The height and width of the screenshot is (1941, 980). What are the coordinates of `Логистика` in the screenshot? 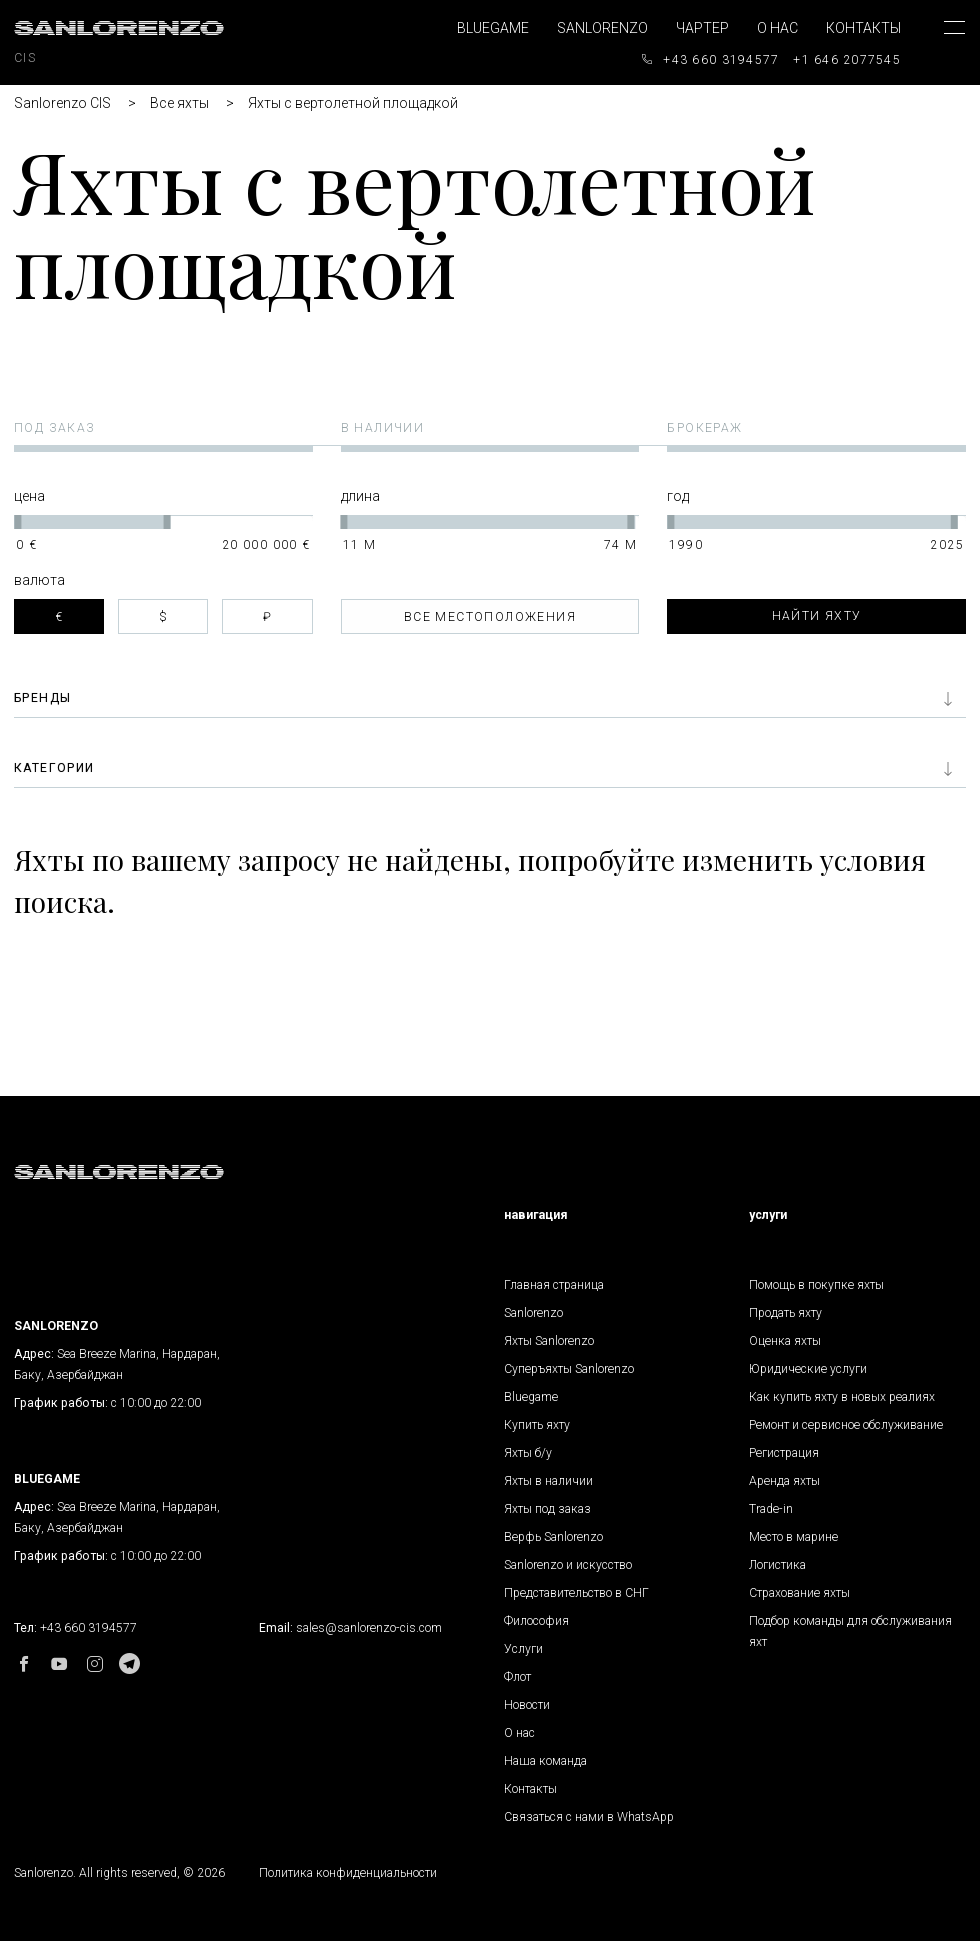 It's located at (777, 1565).